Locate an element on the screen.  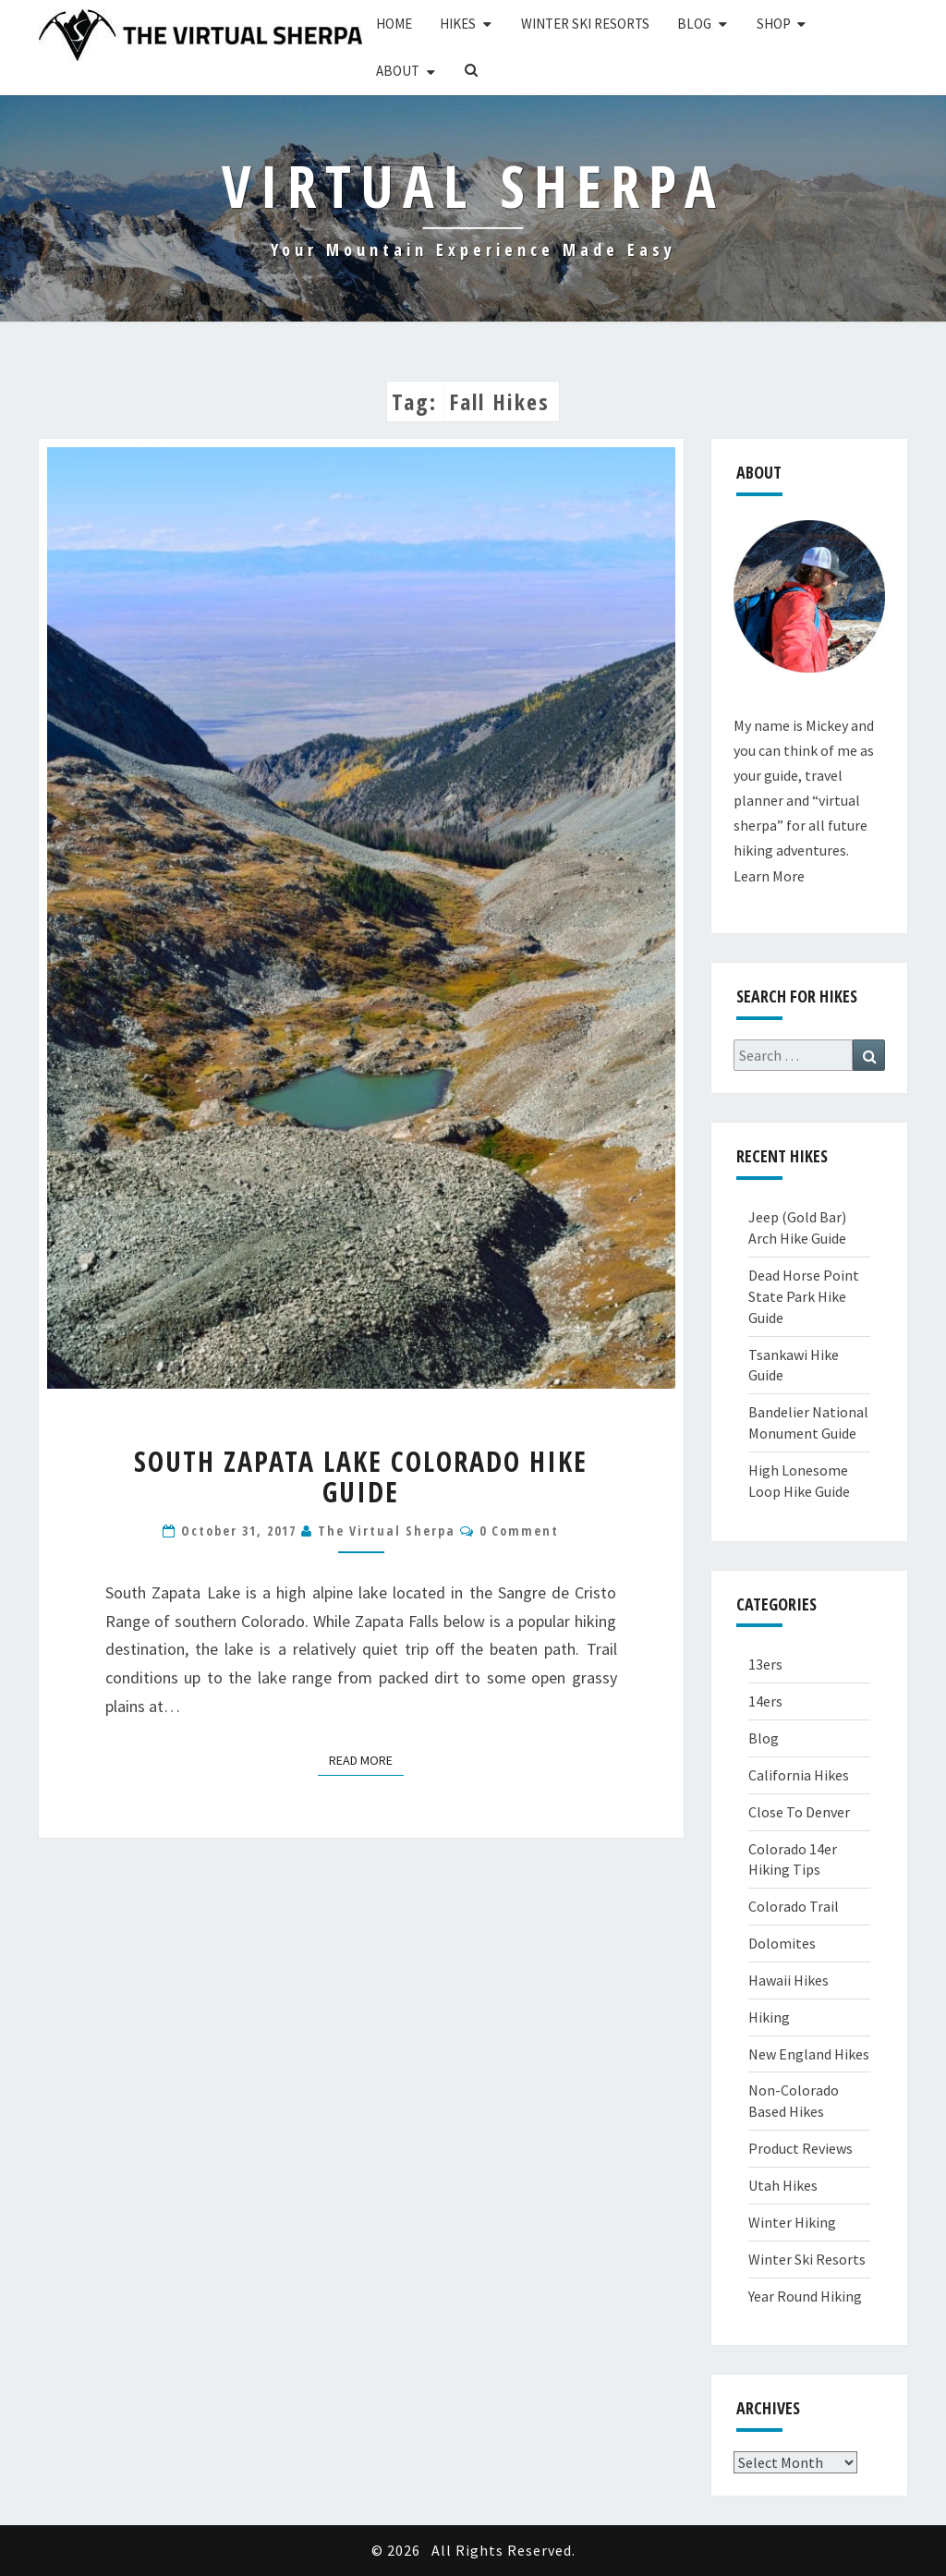
Utah Hikes is located at coordinates (783, 2185).